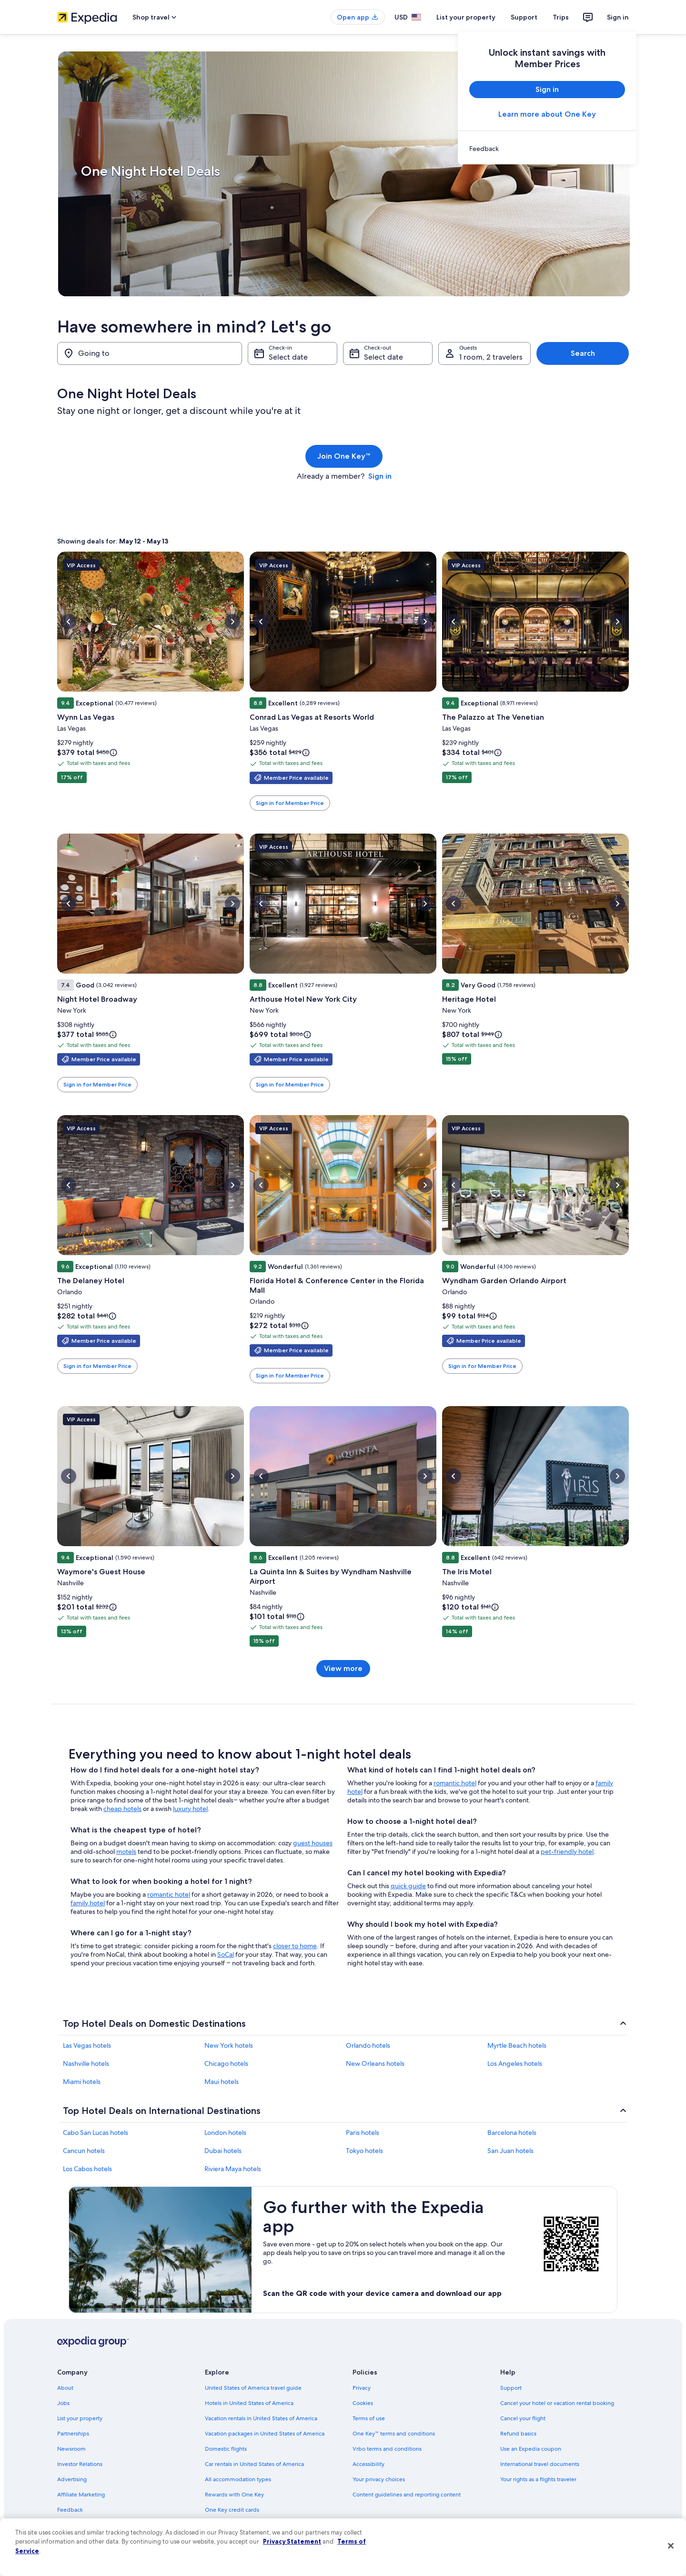 This screenshot has height=2576, width=686. Describe the element at coordinates (226, 2063) in the screenshot. I see `Chicago hotels [link]` at that location.